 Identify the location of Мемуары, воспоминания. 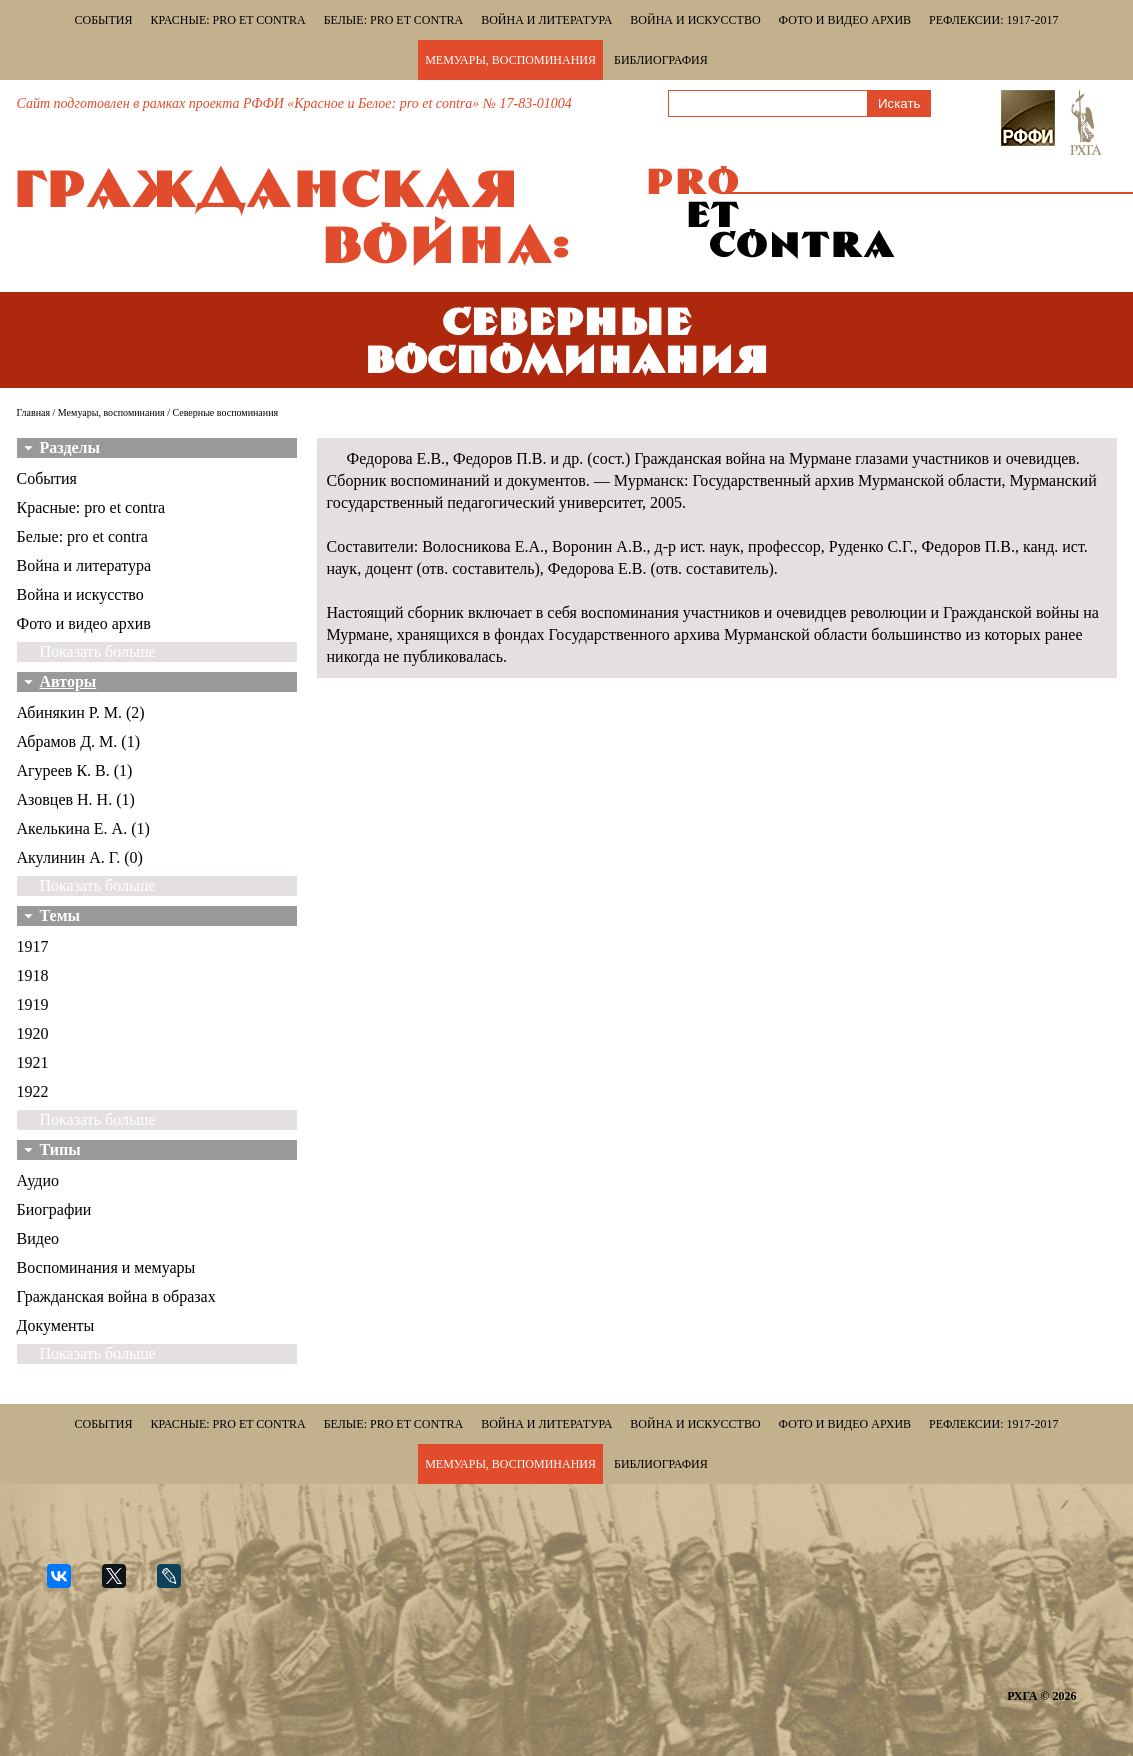
(510, 60).